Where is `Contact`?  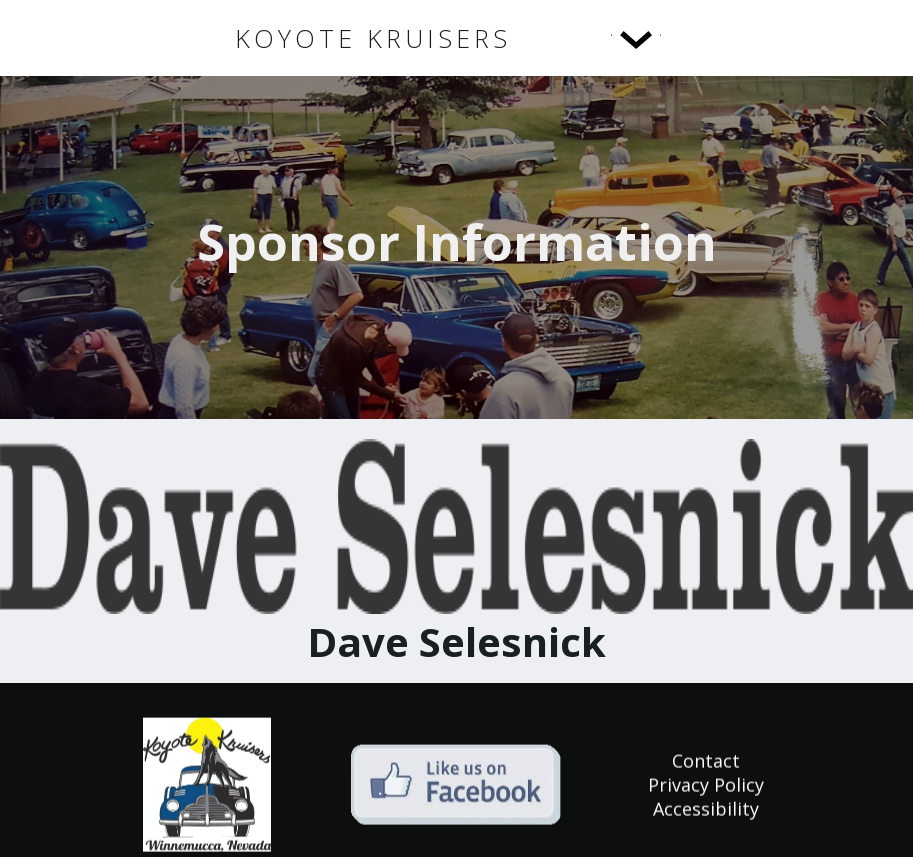 Contact is located at coordinates (706, 763).